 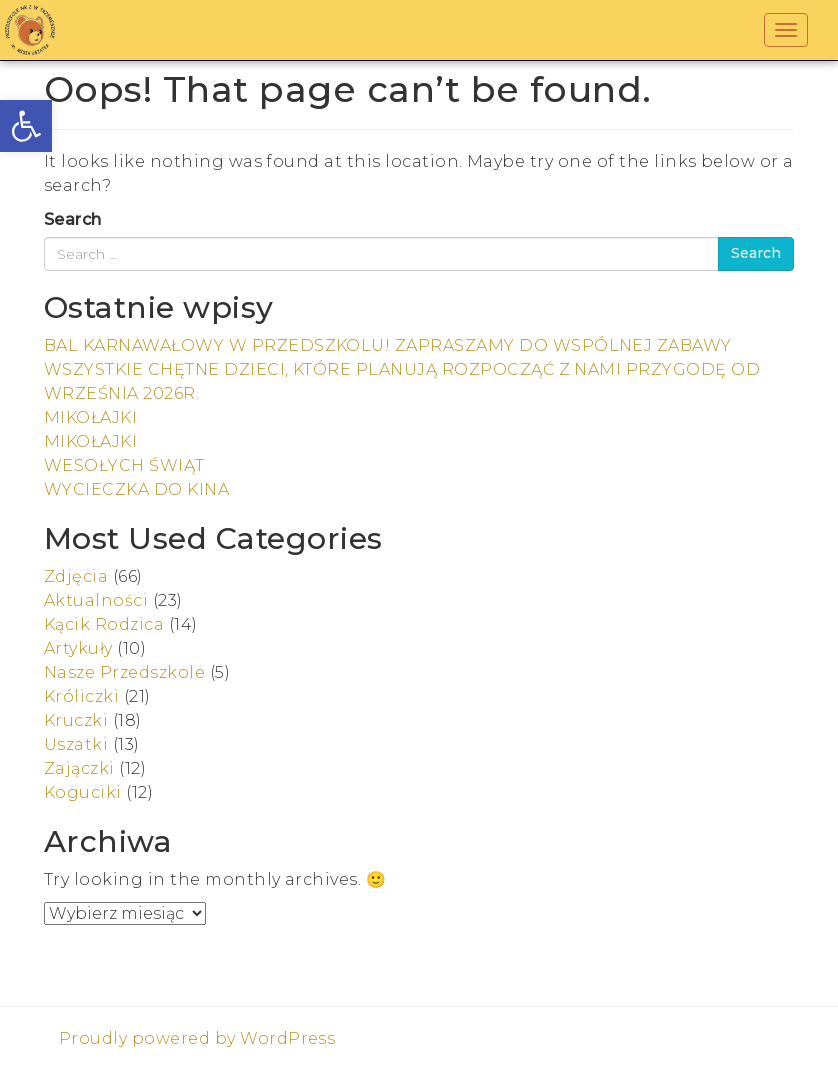 I want to click on Króliczki, so click(x=81, y=696).